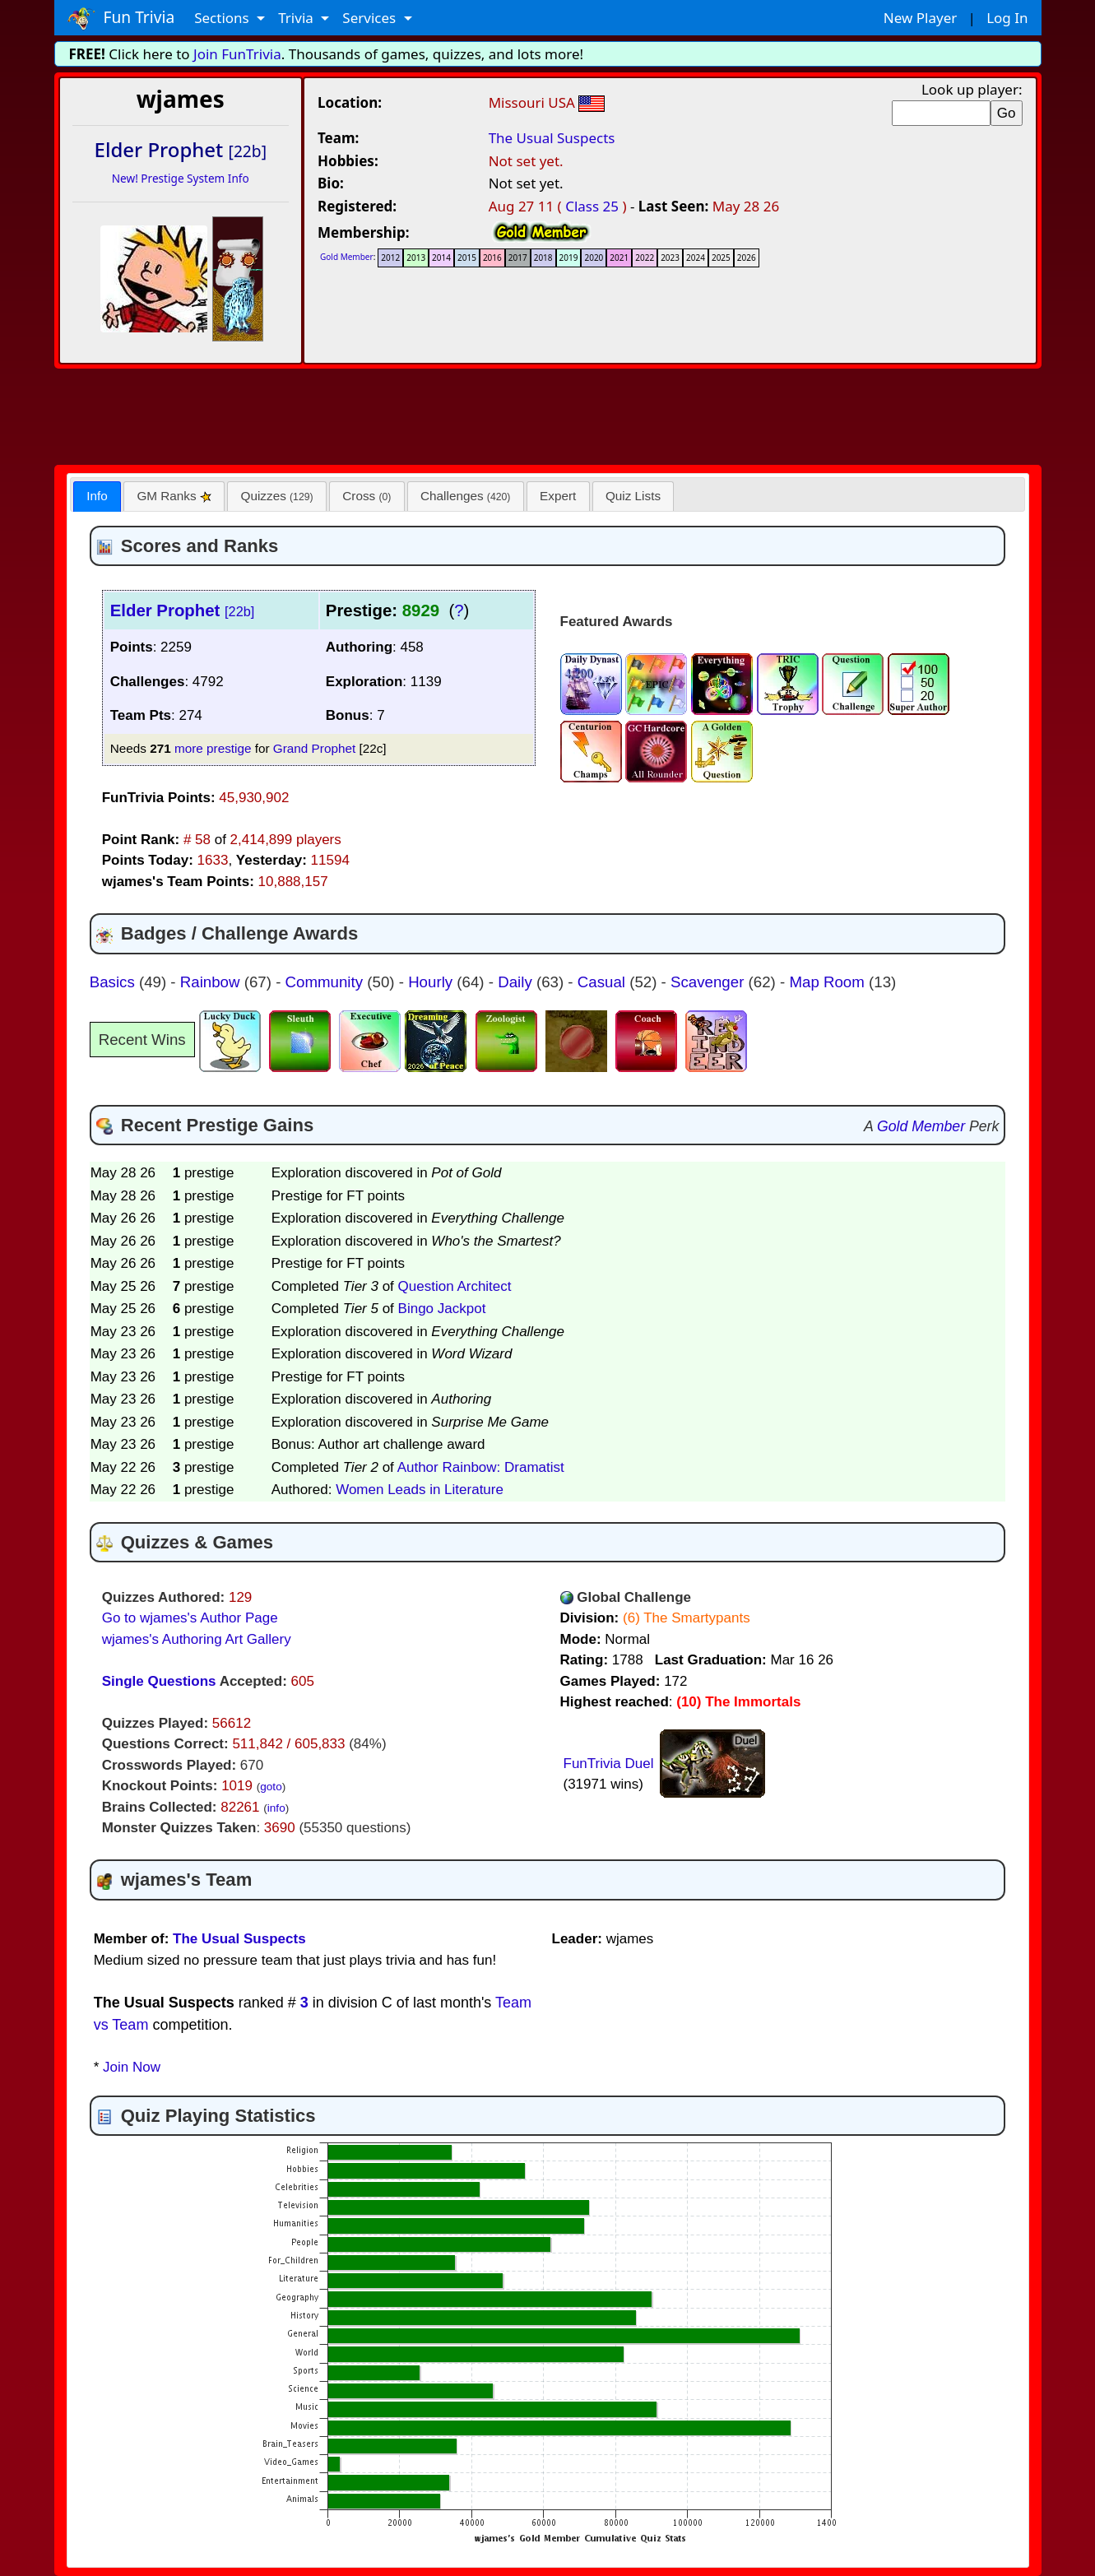  Describe the element at coordinates (114, 982) in the screenshot. I see `Basics` at that location.